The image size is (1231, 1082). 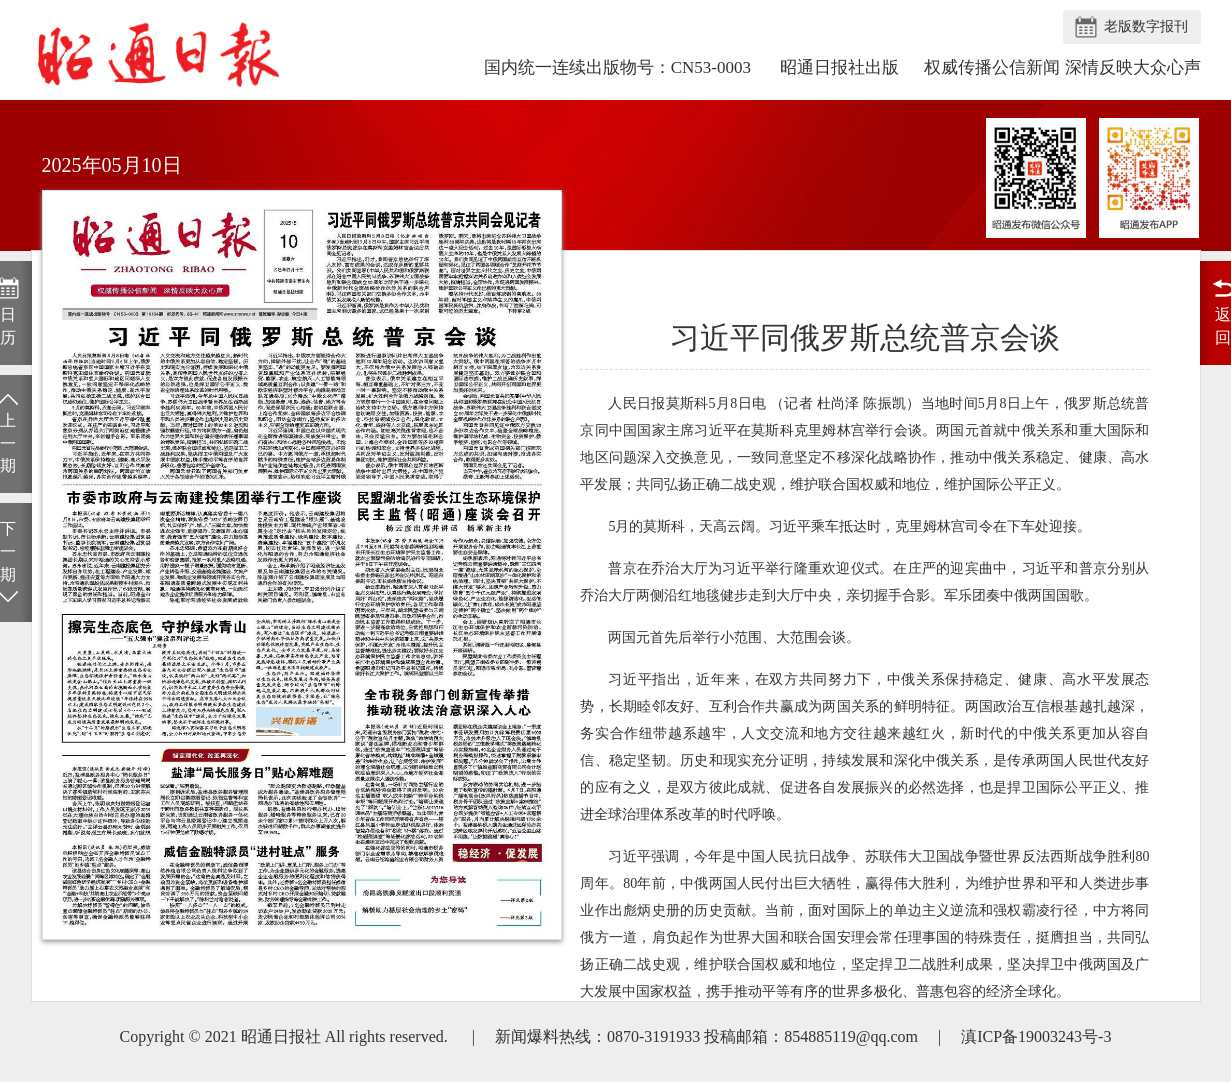 What do you see at coordinates (1146, 26) in the screenshot?
I see `老版数字报刊` at bounding box center [1146, 26].